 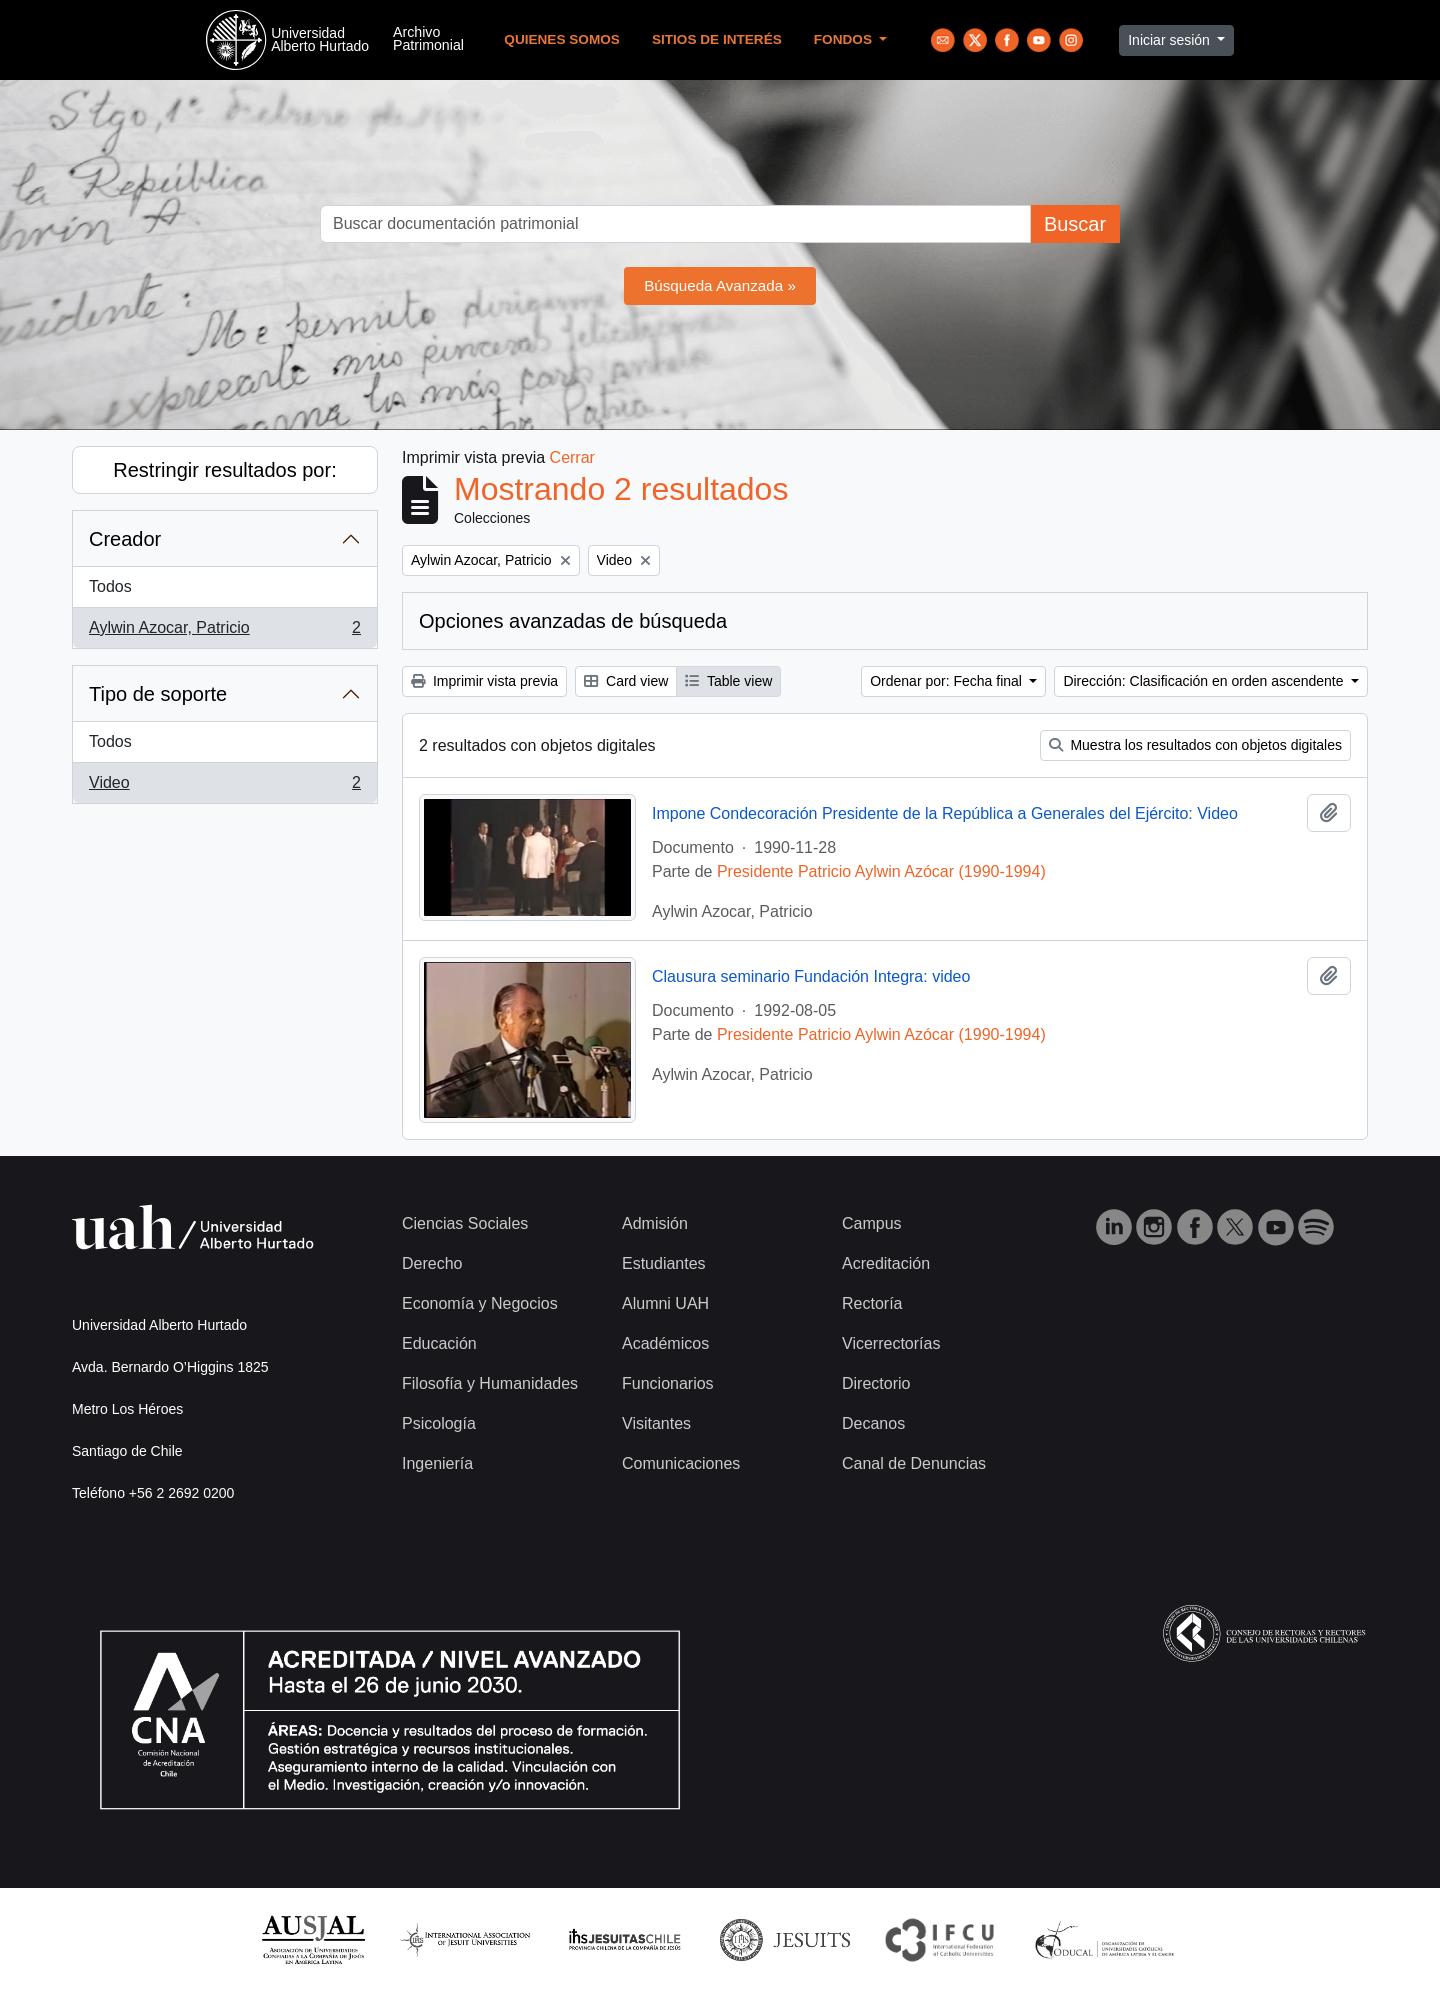 What do you see at coordinates (668, 1383) in the screenshot?
I see `Funcionarios` at bounding box center [668, 1383].